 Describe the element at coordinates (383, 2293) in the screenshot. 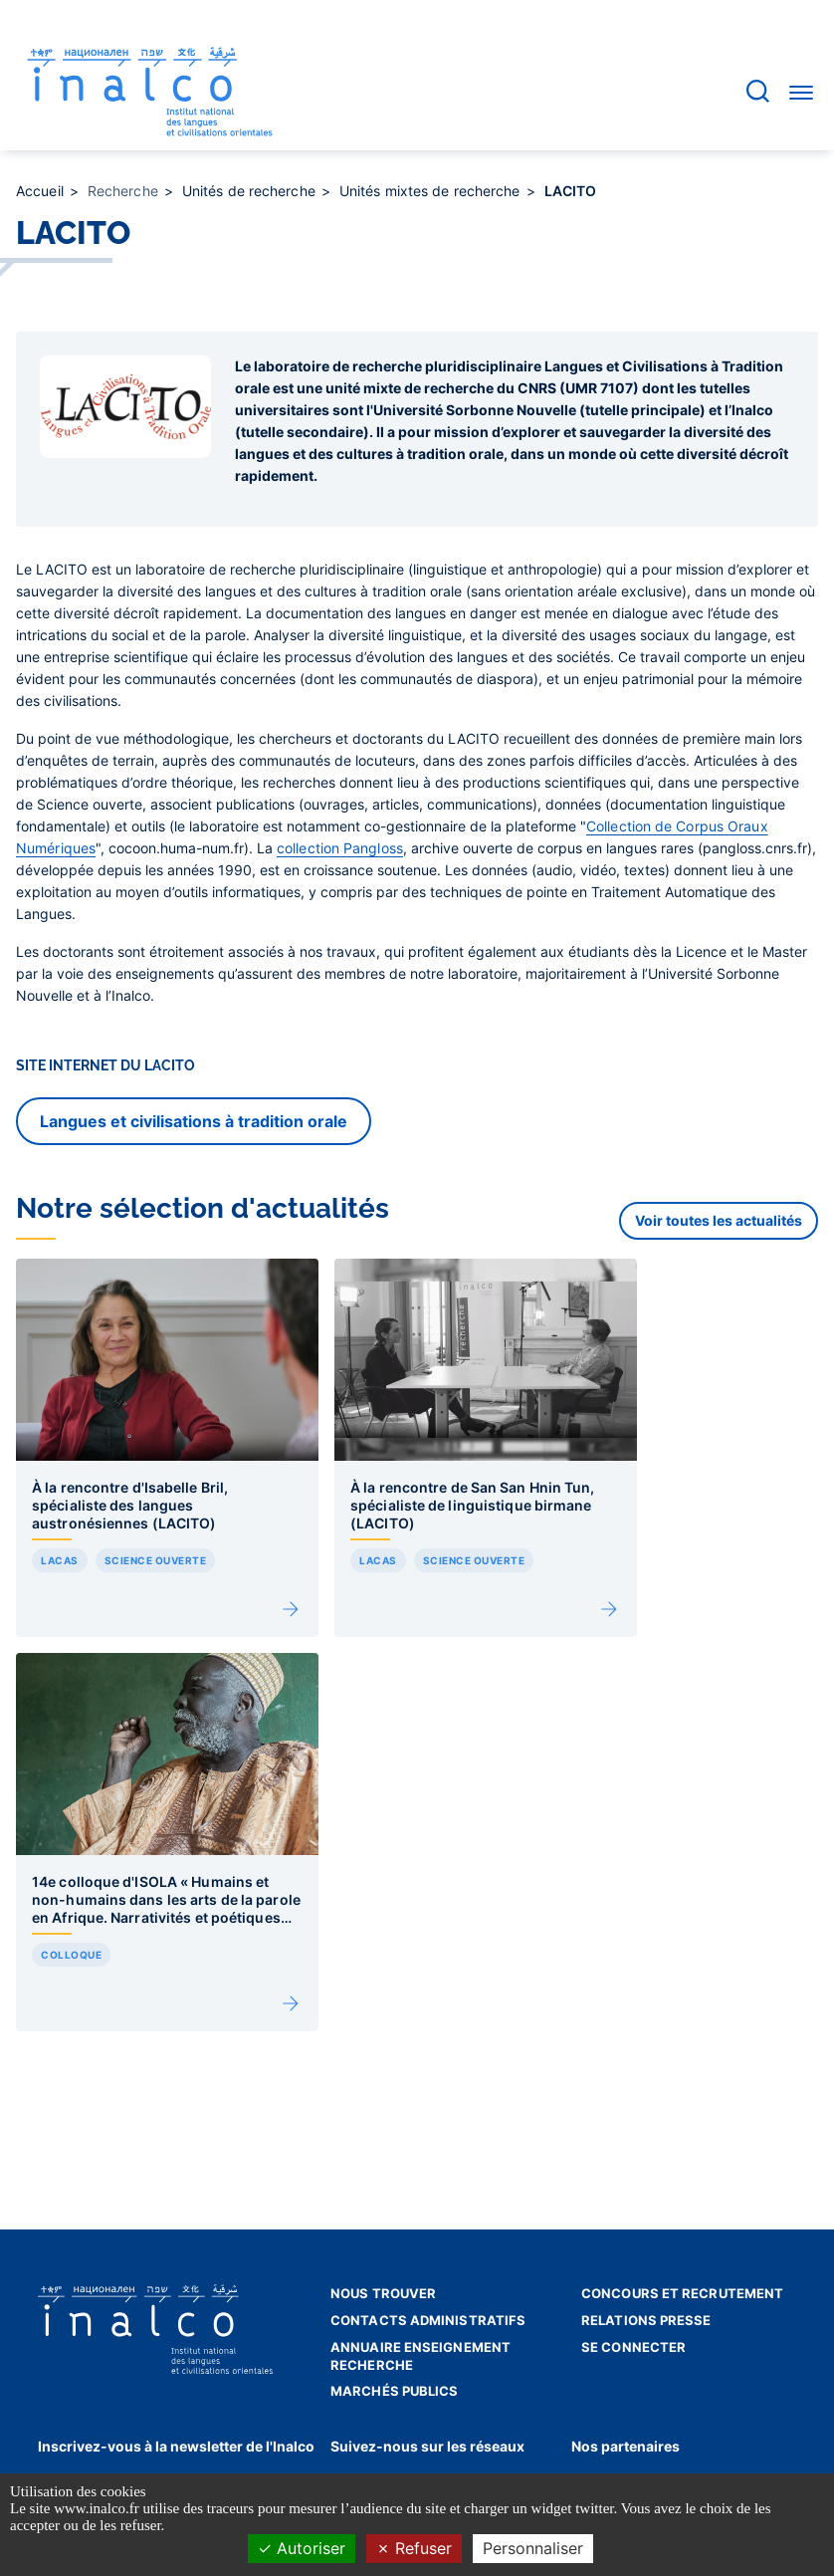

I see `Nous trouver` at that location.